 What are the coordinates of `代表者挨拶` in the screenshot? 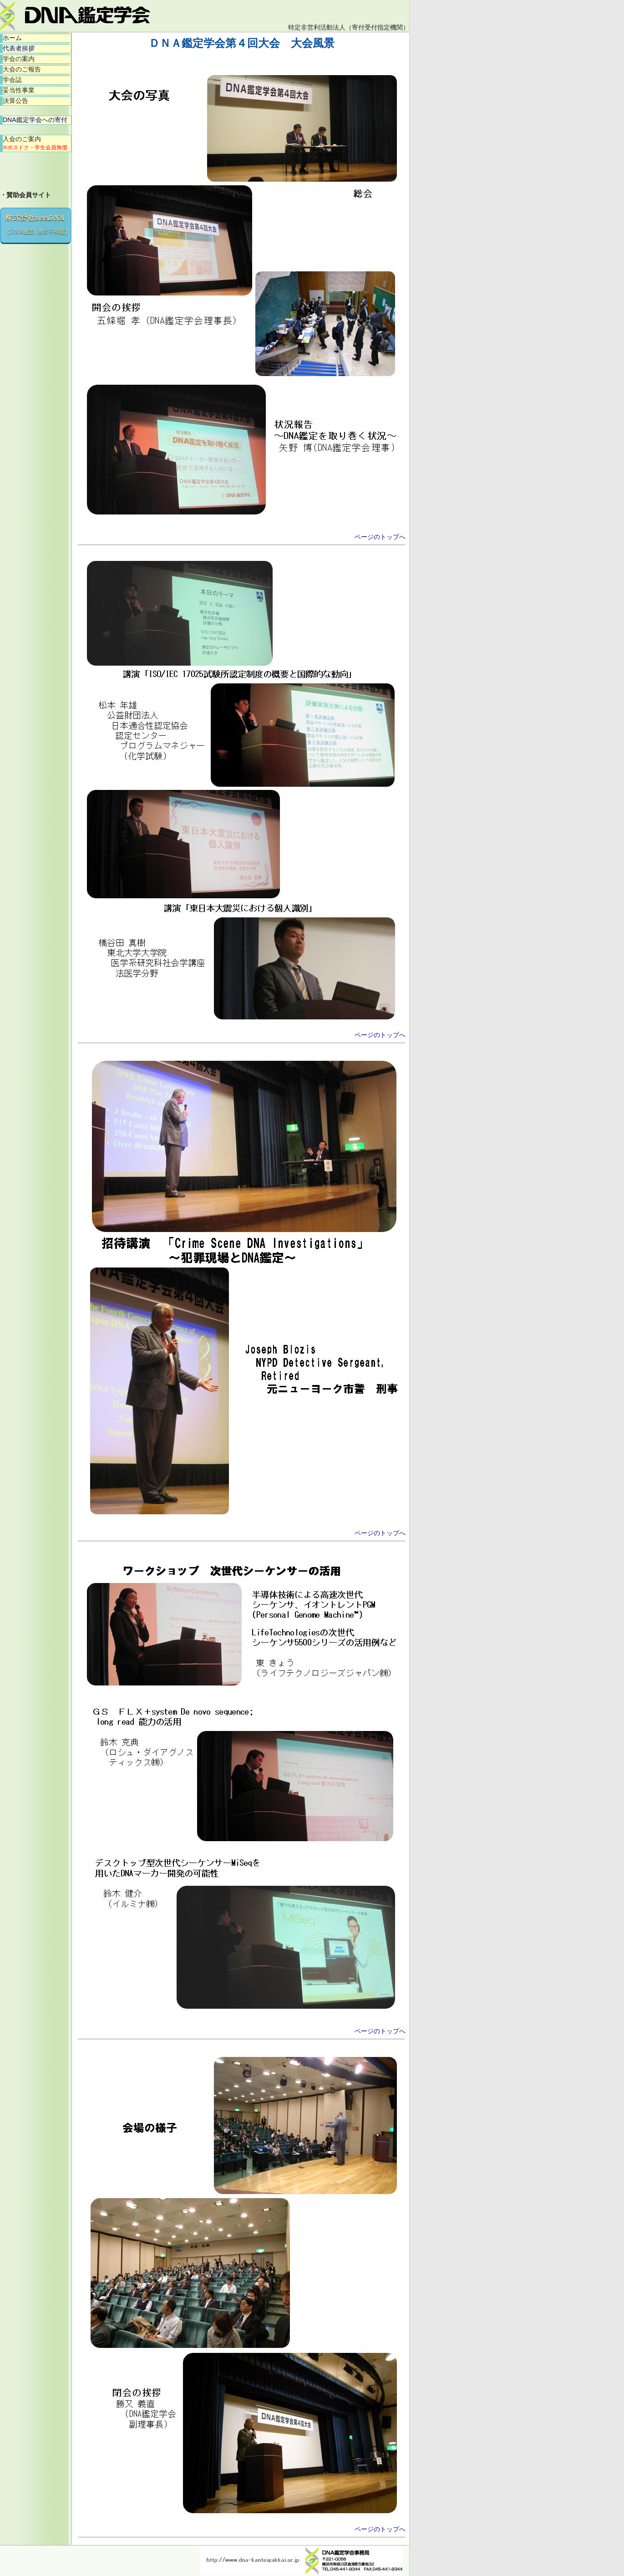 It's located at (19, 48).